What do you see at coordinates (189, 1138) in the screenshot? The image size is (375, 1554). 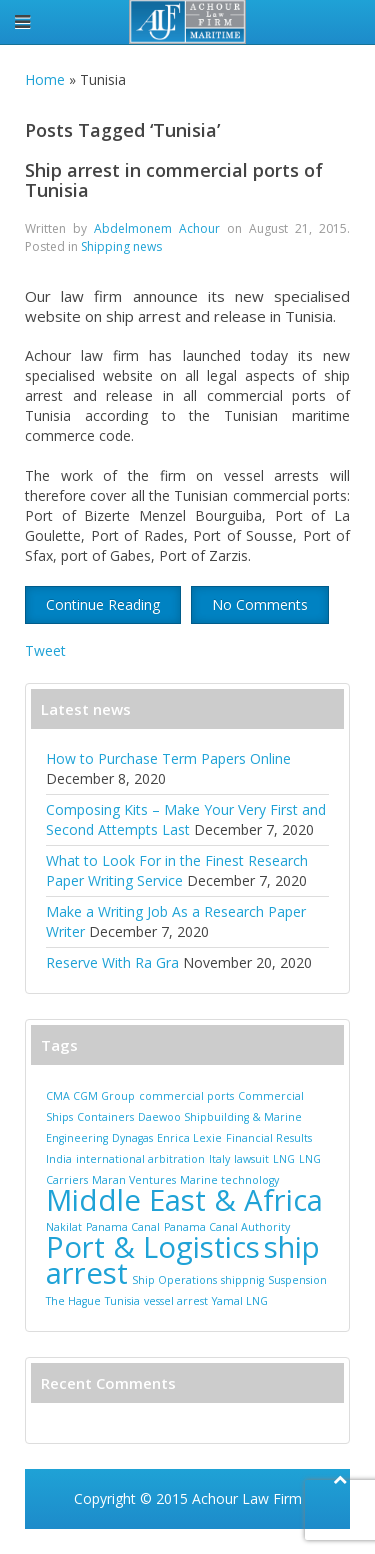 I see `Enrica Lexie [Enrica Lexie (1 item)]` at bounding box center [189, 1138].